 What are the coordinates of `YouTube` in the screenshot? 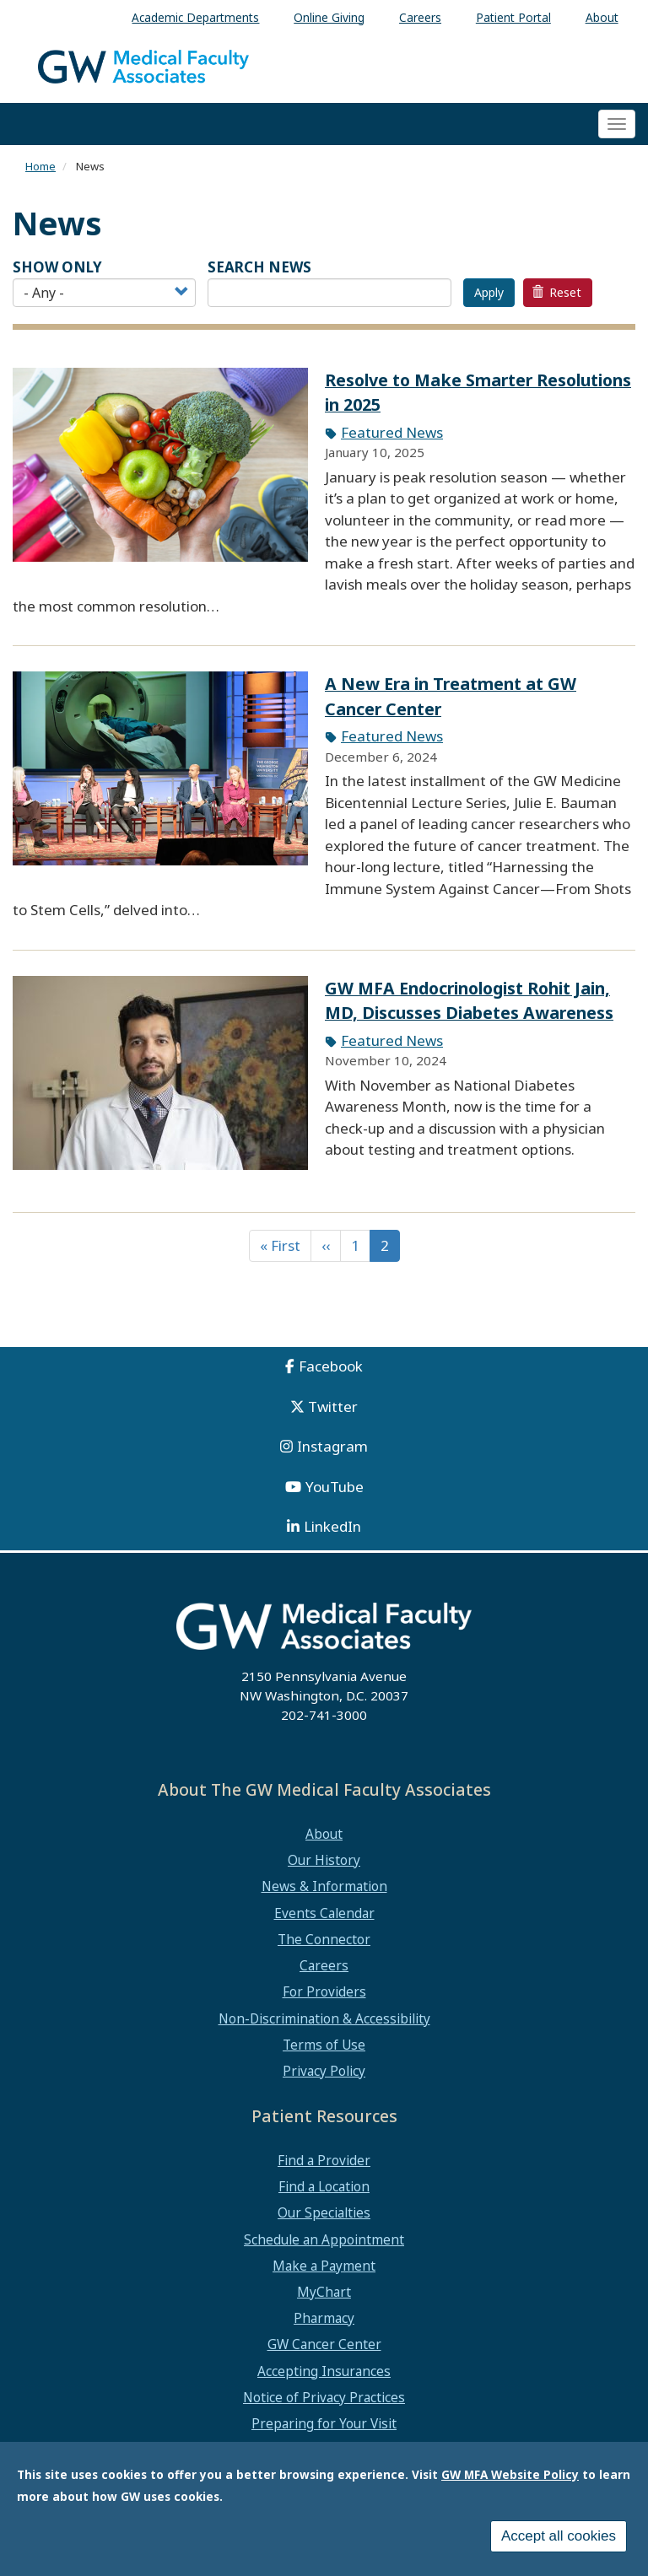 It's located at (334, 1486).